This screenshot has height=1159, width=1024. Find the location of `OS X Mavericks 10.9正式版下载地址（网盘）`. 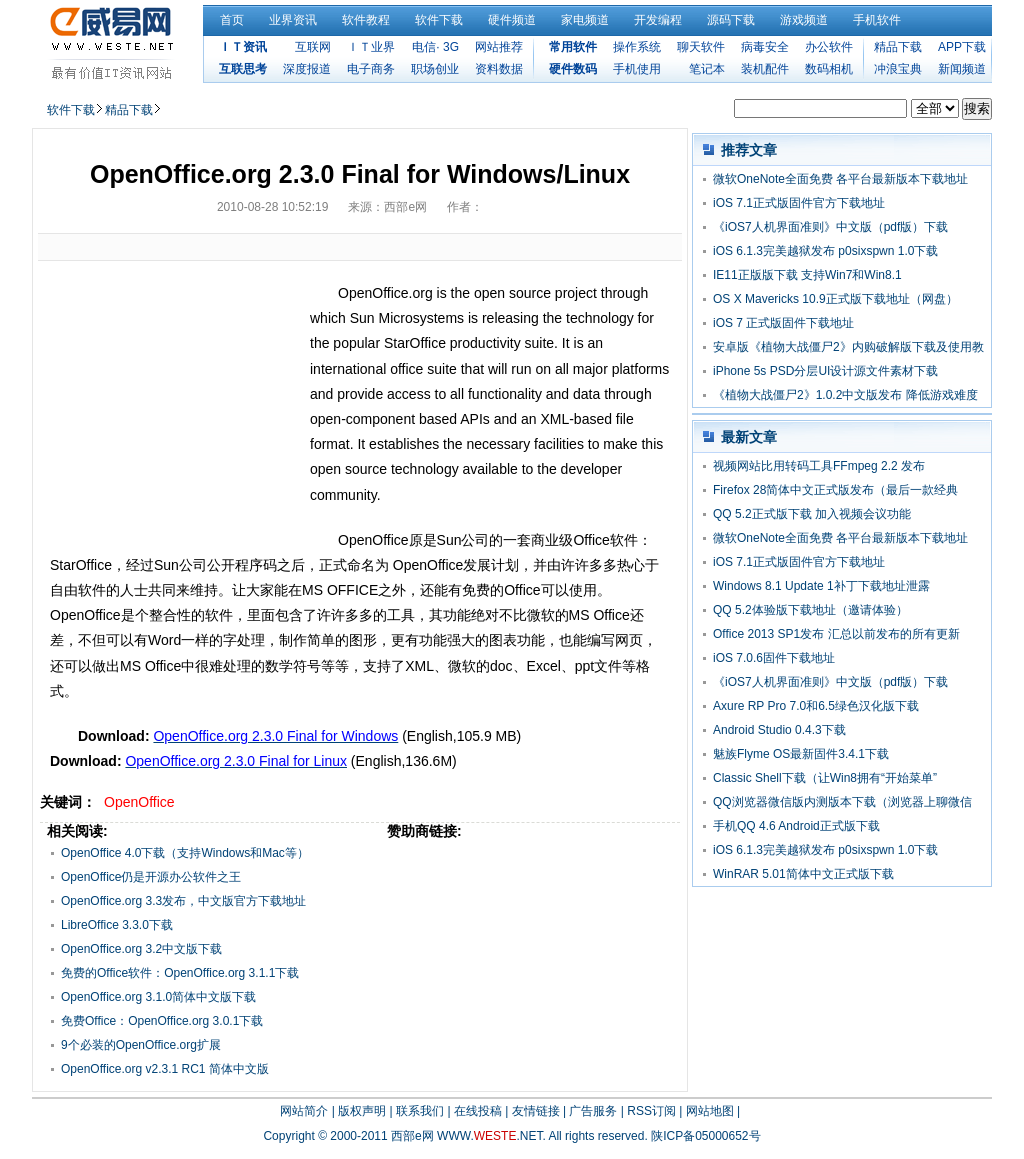

OS X Mavericks 10.9正式版下载地址（网盘） is located at coordinates (835, 299).